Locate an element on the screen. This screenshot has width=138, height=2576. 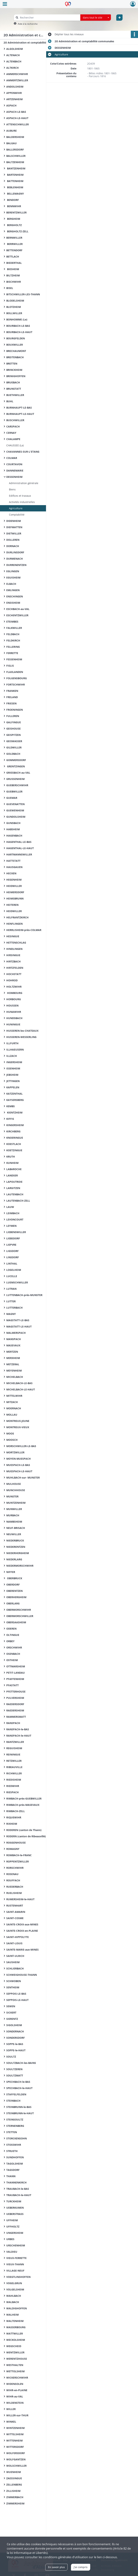
DIEFMATTEN is located at coordinates (14, 527).